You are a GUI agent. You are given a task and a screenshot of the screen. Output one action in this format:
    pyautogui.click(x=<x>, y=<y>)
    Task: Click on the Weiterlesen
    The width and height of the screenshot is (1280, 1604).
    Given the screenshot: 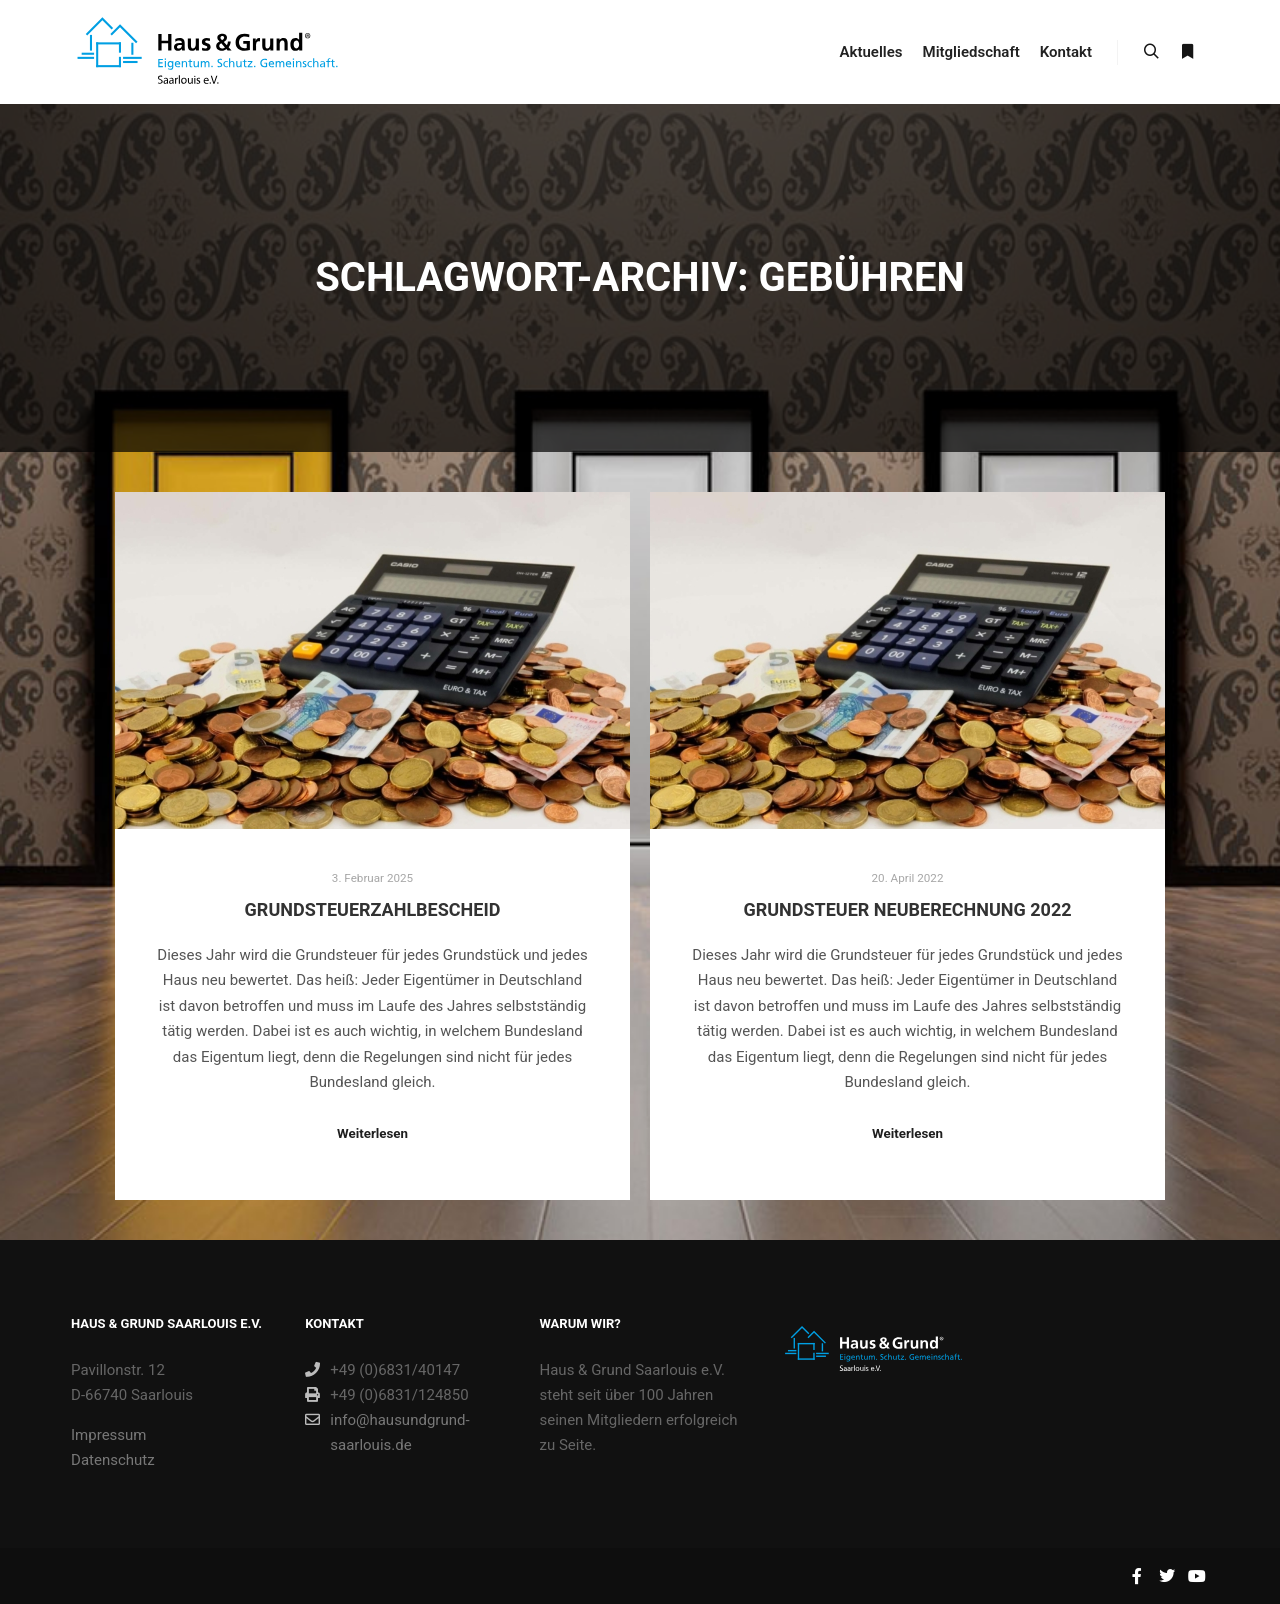 What is the action you would take?
    pyautogui.click(x=372, y=1133)
    